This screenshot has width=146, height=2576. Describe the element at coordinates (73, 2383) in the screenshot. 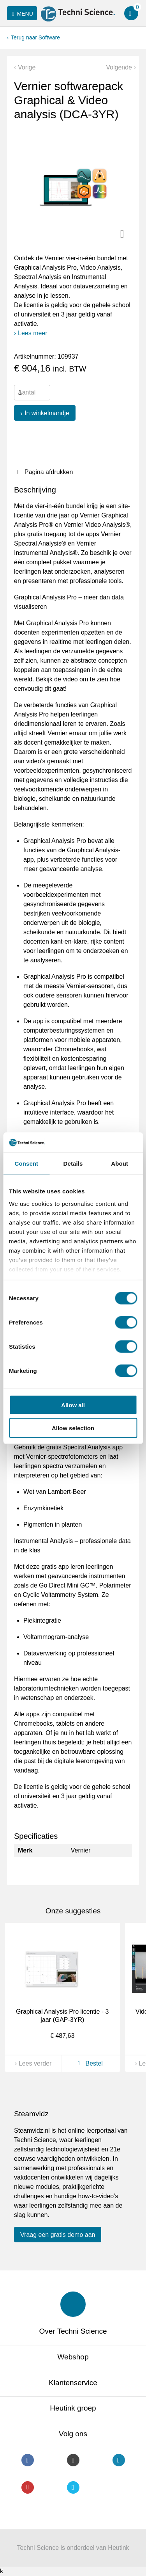

I see `Klantenservice` at that location.